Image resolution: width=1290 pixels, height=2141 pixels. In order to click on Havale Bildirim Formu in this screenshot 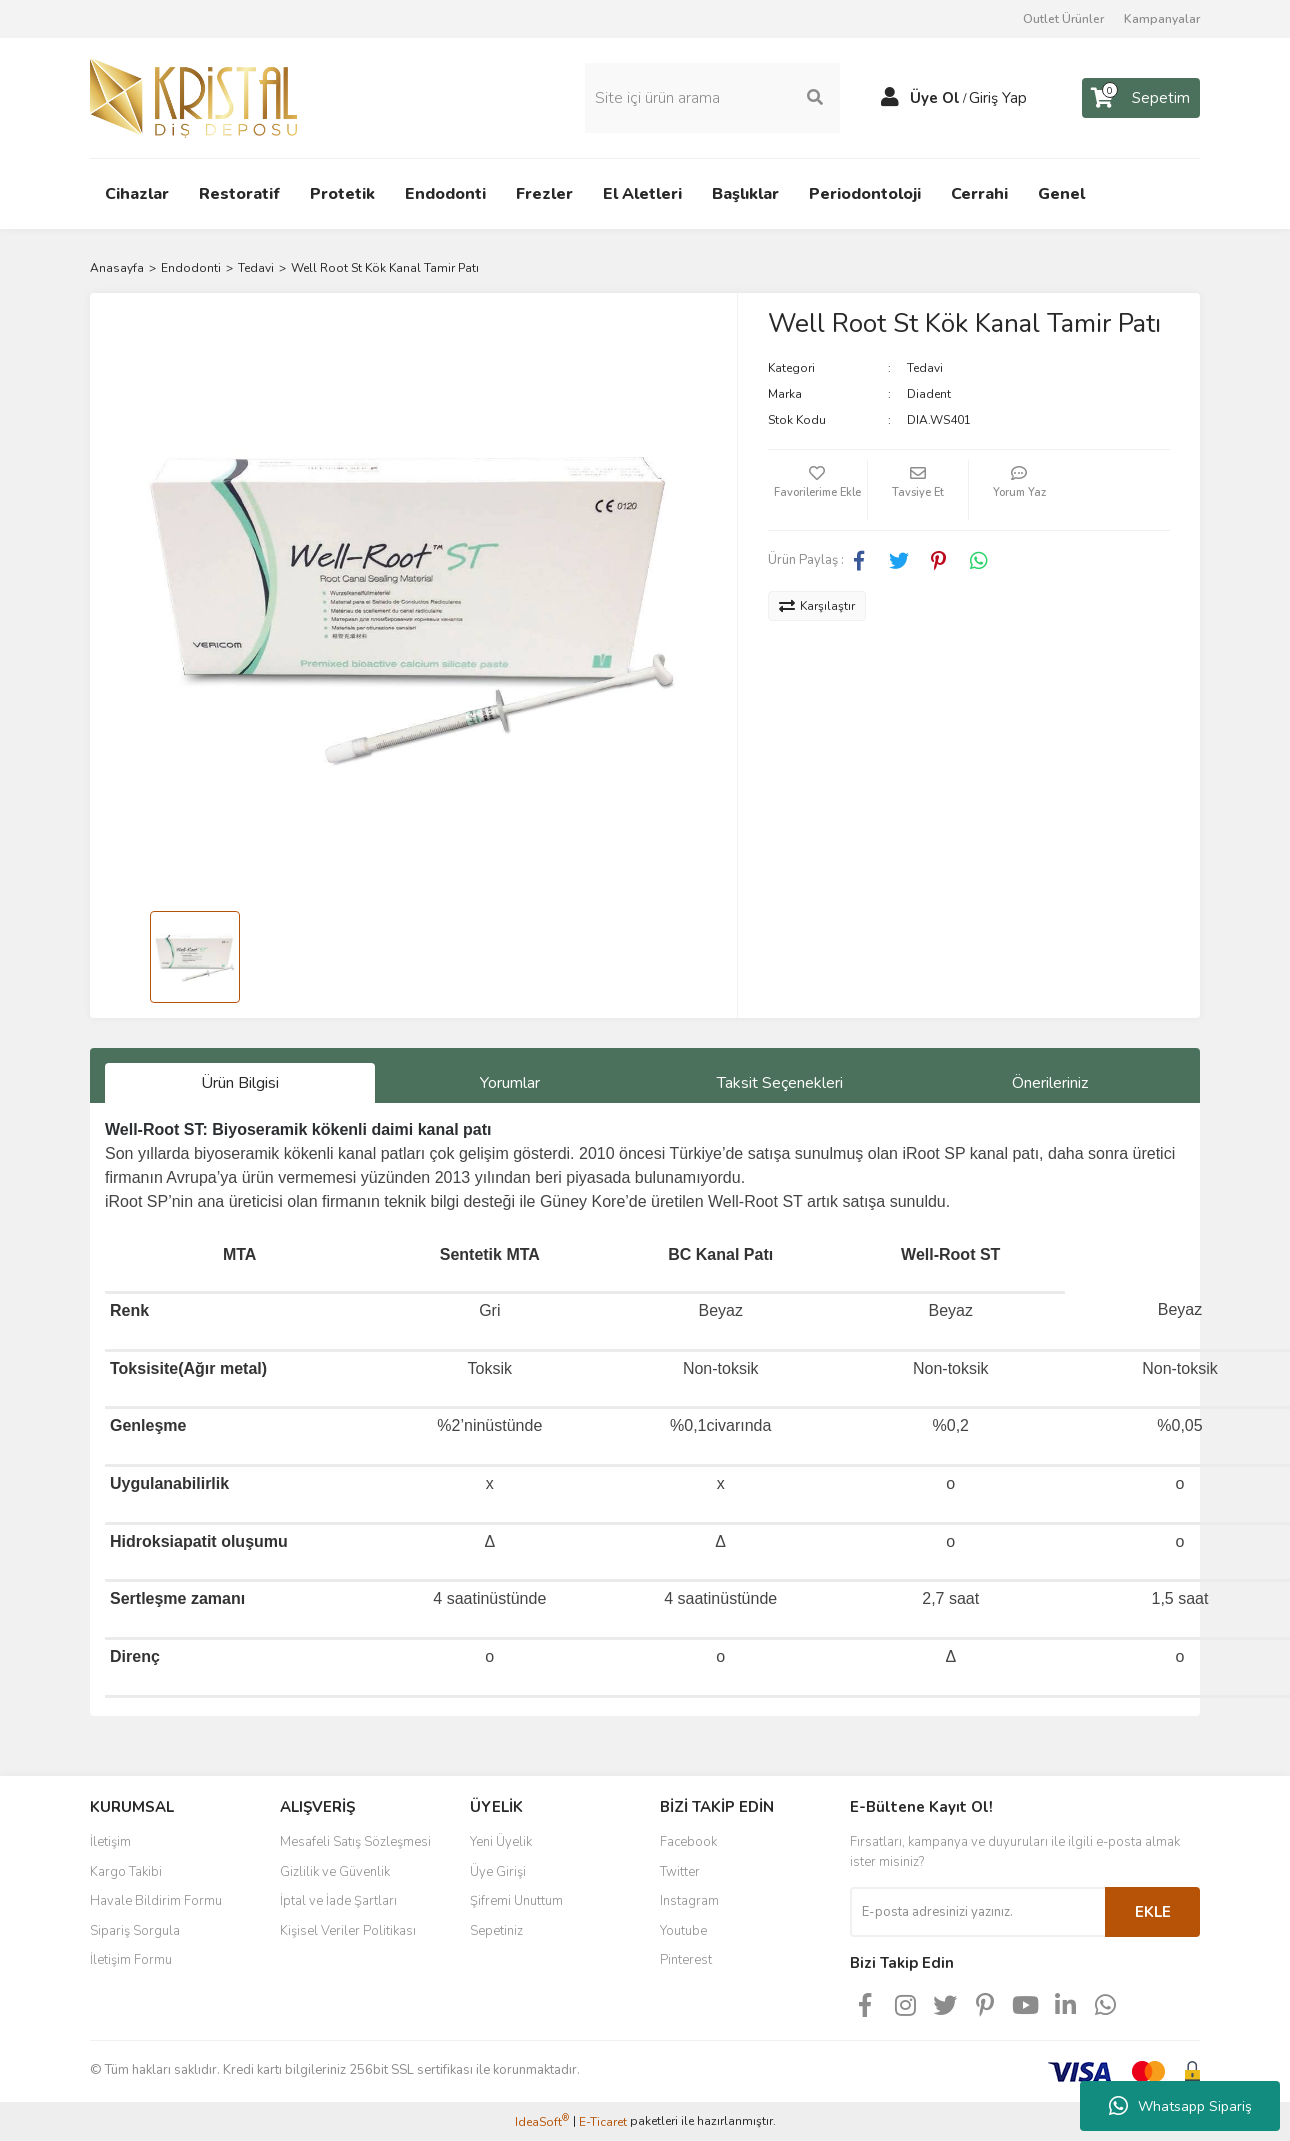, I will do `click(156, 1901)`.